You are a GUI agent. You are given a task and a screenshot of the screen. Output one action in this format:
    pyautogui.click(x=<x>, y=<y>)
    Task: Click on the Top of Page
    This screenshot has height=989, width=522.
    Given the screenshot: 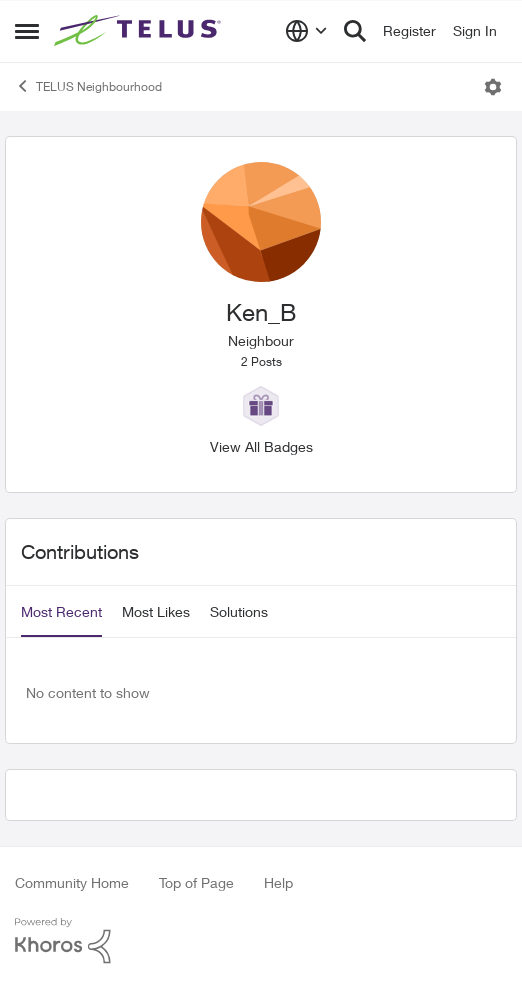 What is the action you would take?
    pyautogui.click(x=196, y=882)
    